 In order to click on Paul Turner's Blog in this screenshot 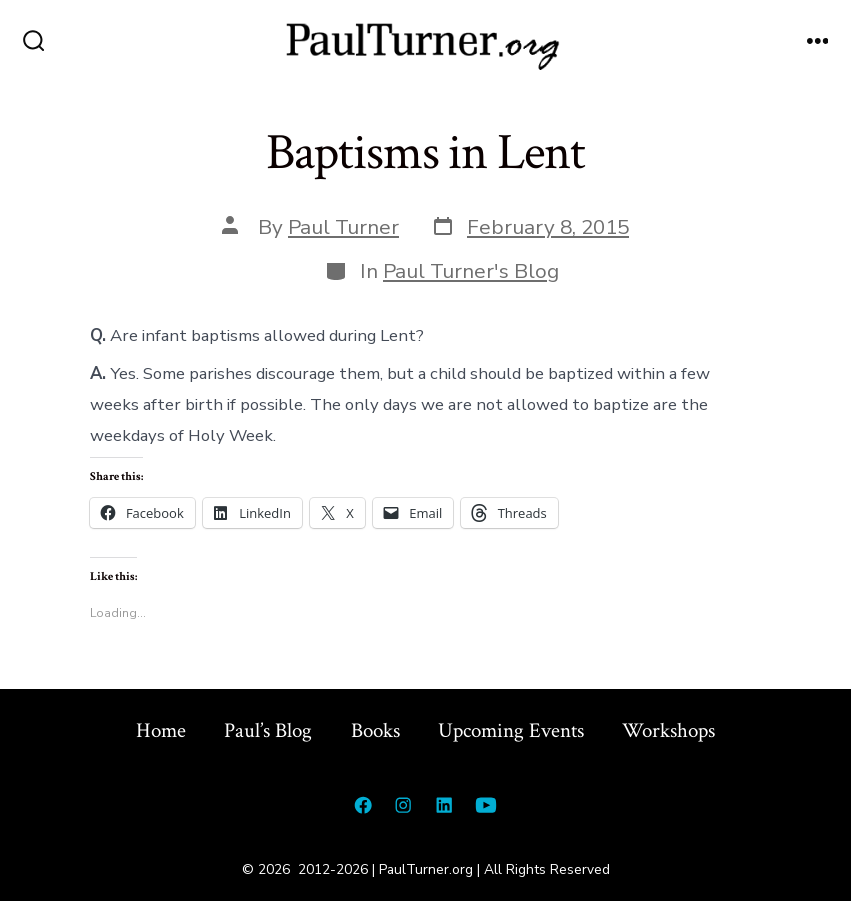, I will do `click(471, 271)`.